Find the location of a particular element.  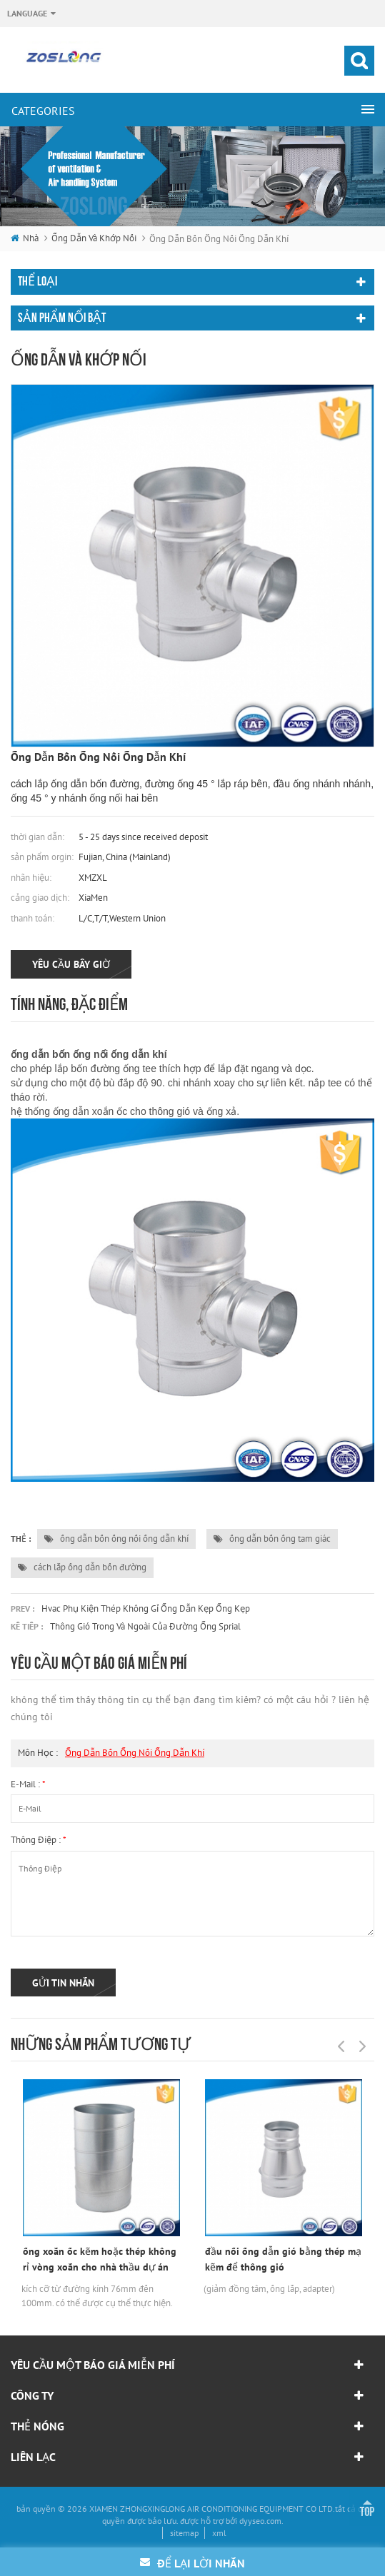

dyyseo.com is located at coordinates (260, 2520).